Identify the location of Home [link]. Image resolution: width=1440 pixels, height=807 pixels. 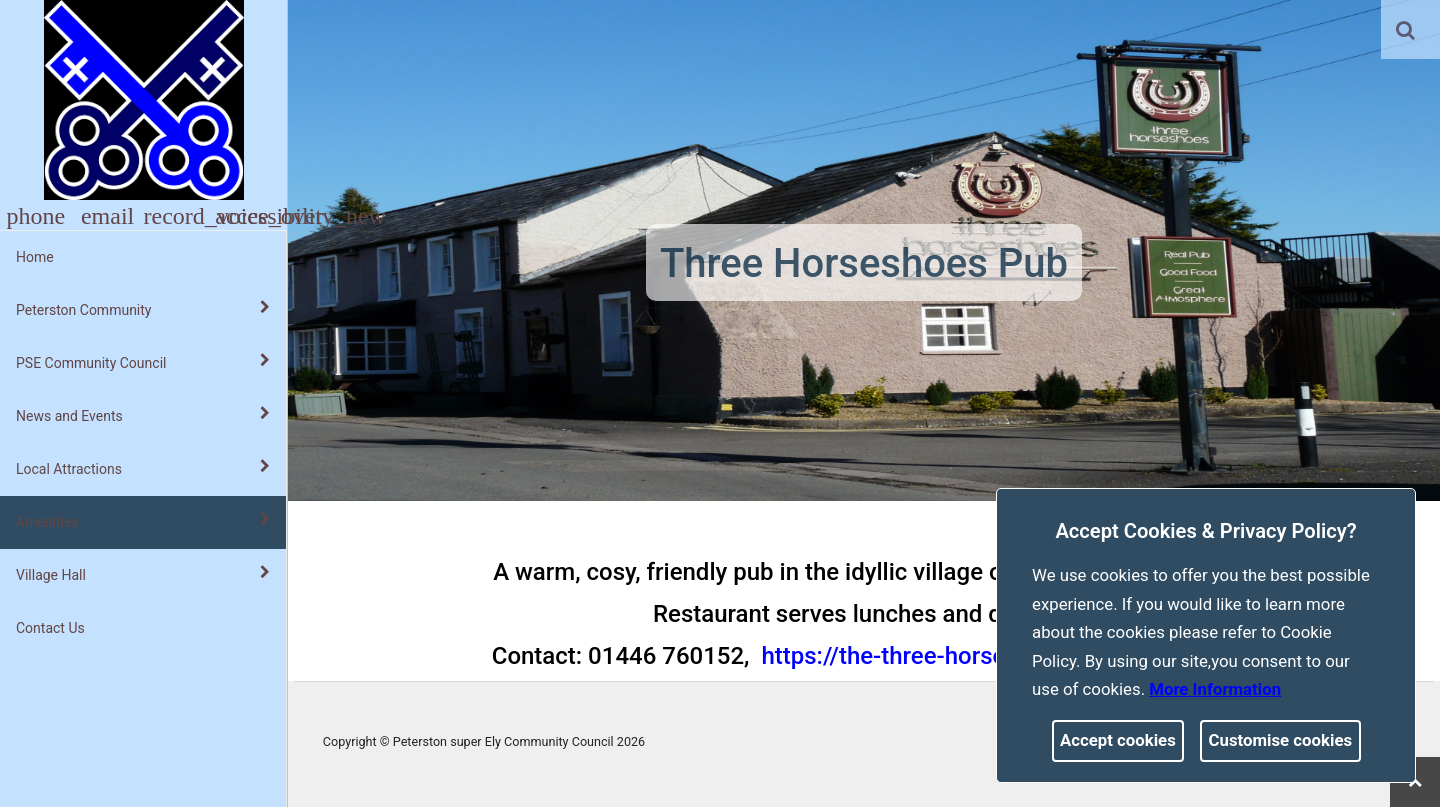
(35, 257).